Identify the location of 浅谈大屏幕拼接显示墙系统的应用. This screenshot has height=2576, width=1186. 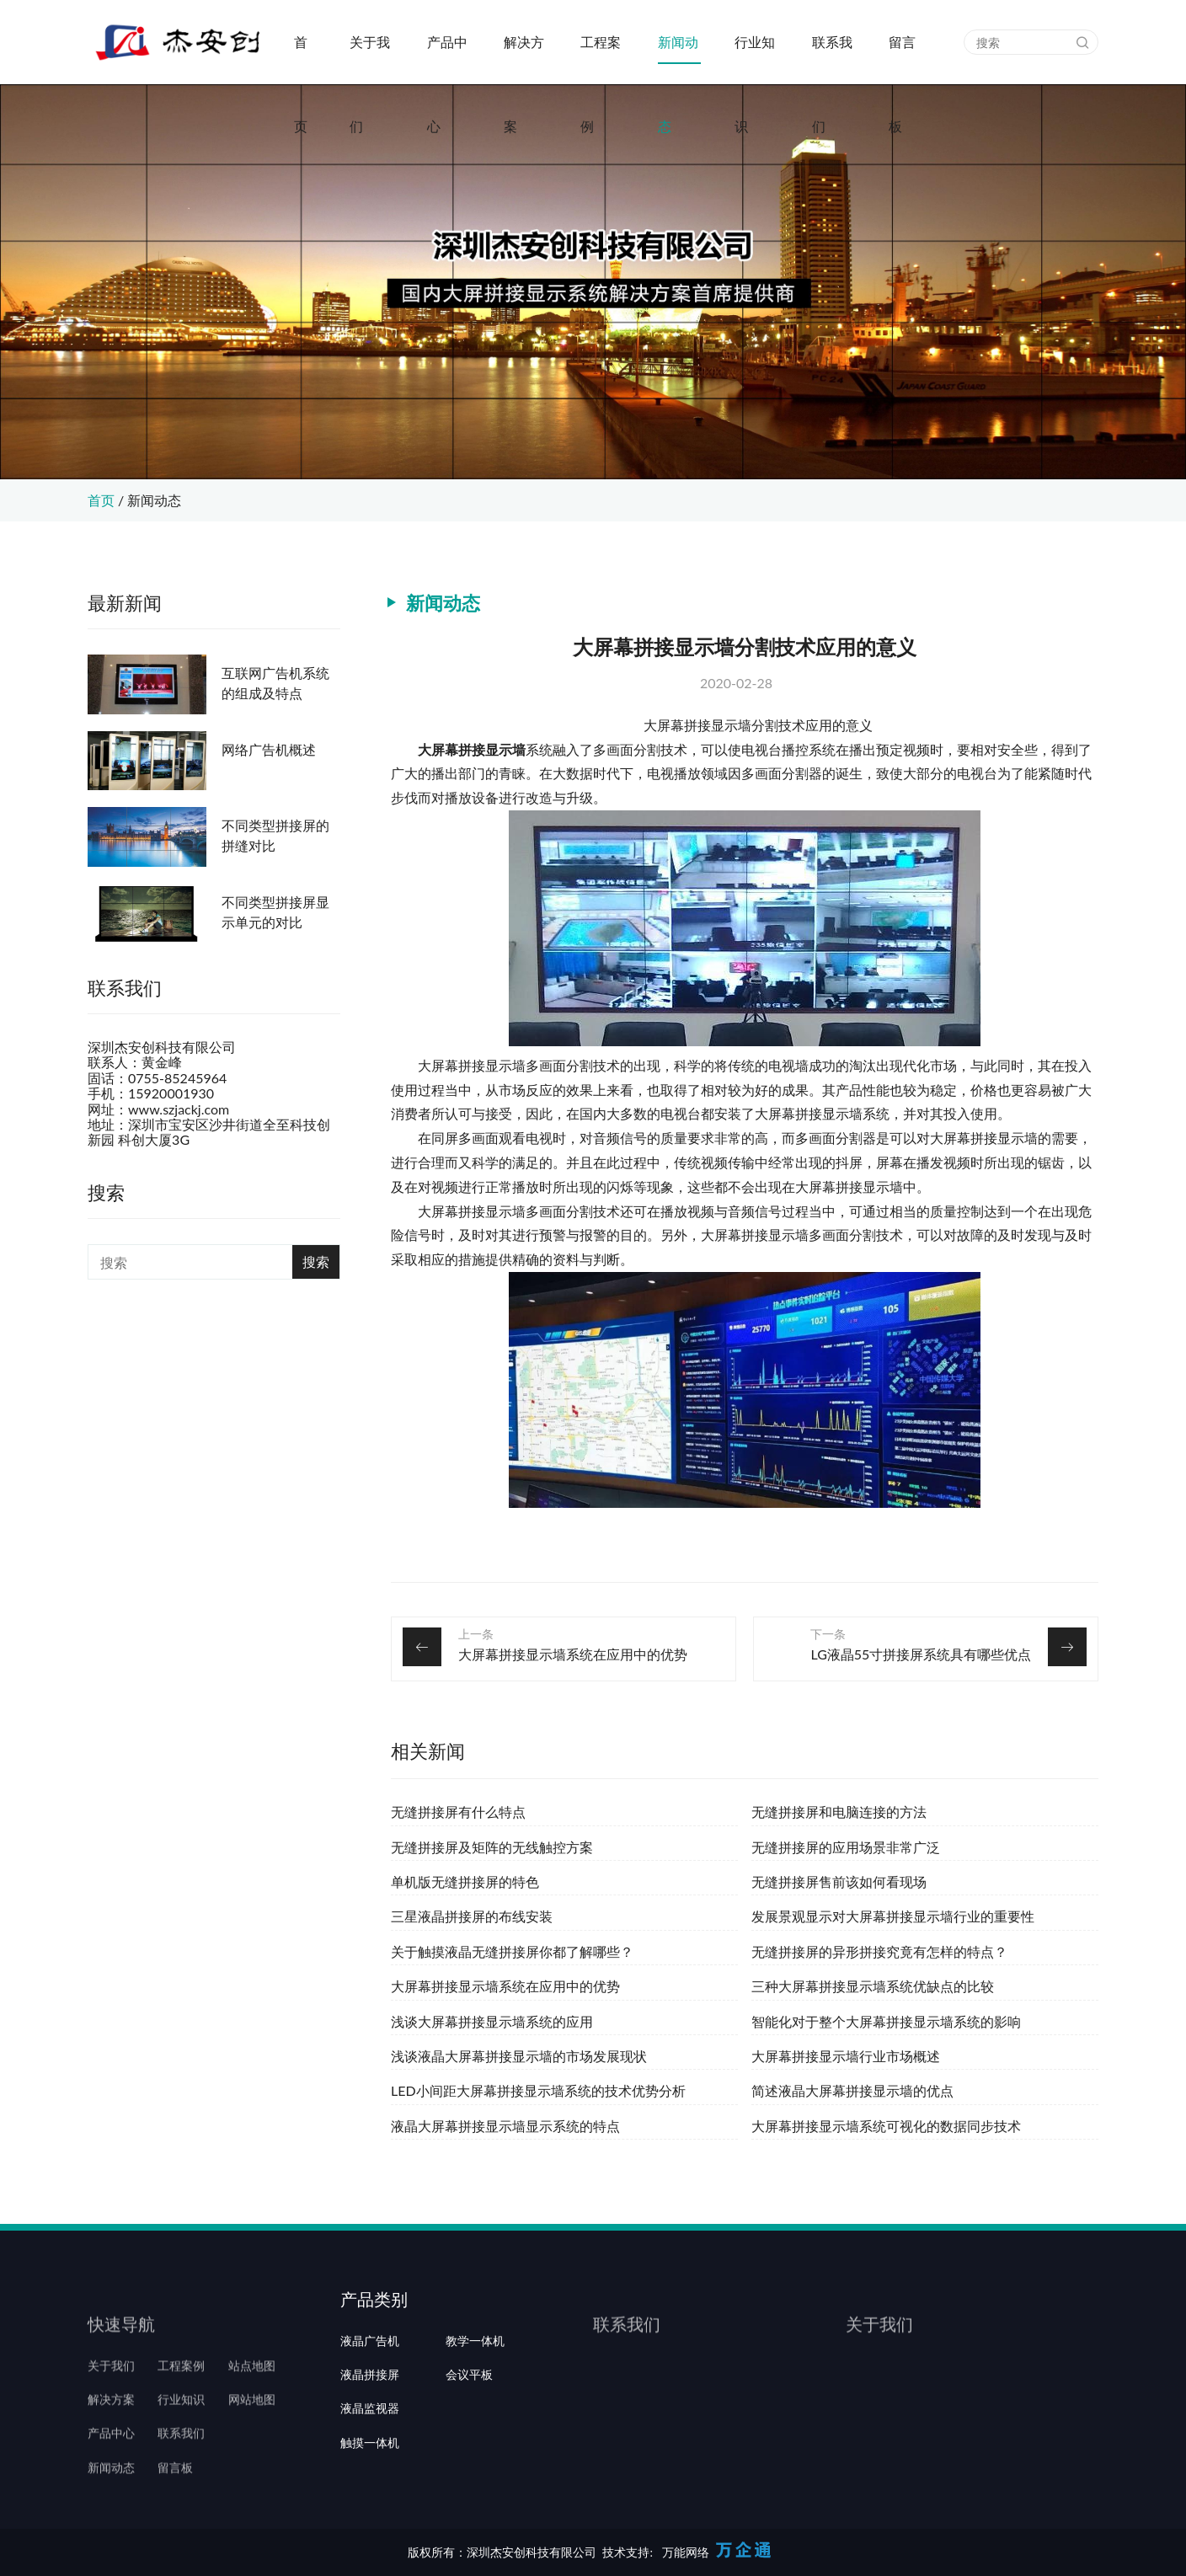
(492, 2021).